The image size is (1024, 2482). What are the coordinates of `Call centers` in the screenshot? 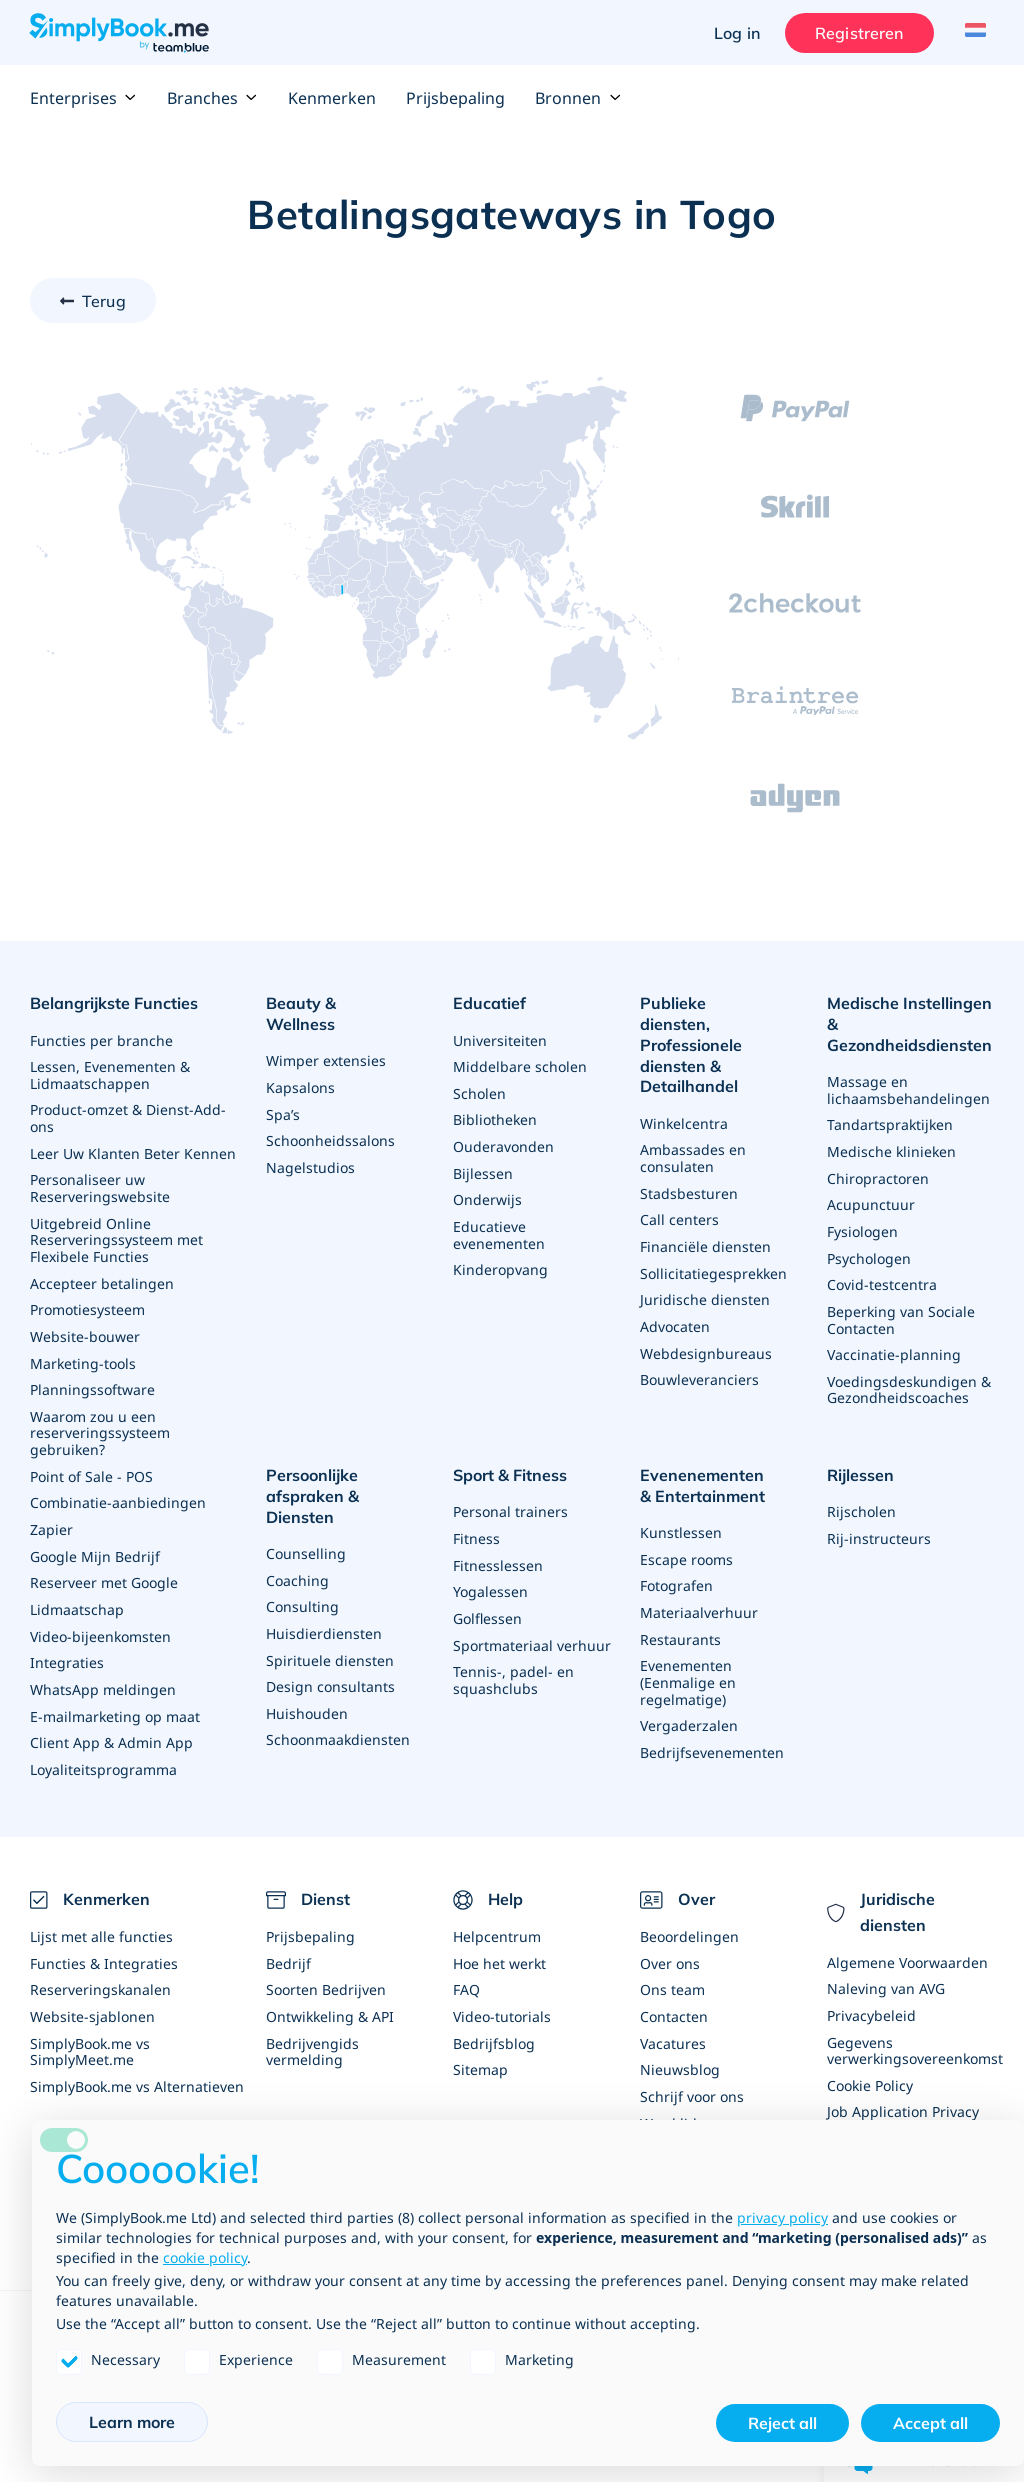 It's located at (679, 1193).